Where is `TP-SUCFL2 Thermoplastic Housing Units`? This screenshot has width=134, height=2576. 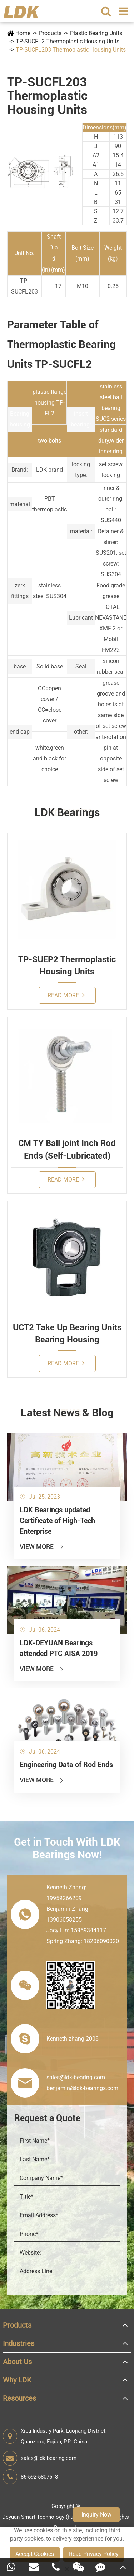
TP-SUCFL2 Thermoplastic Housing Units is located at coordinates (67, 41).